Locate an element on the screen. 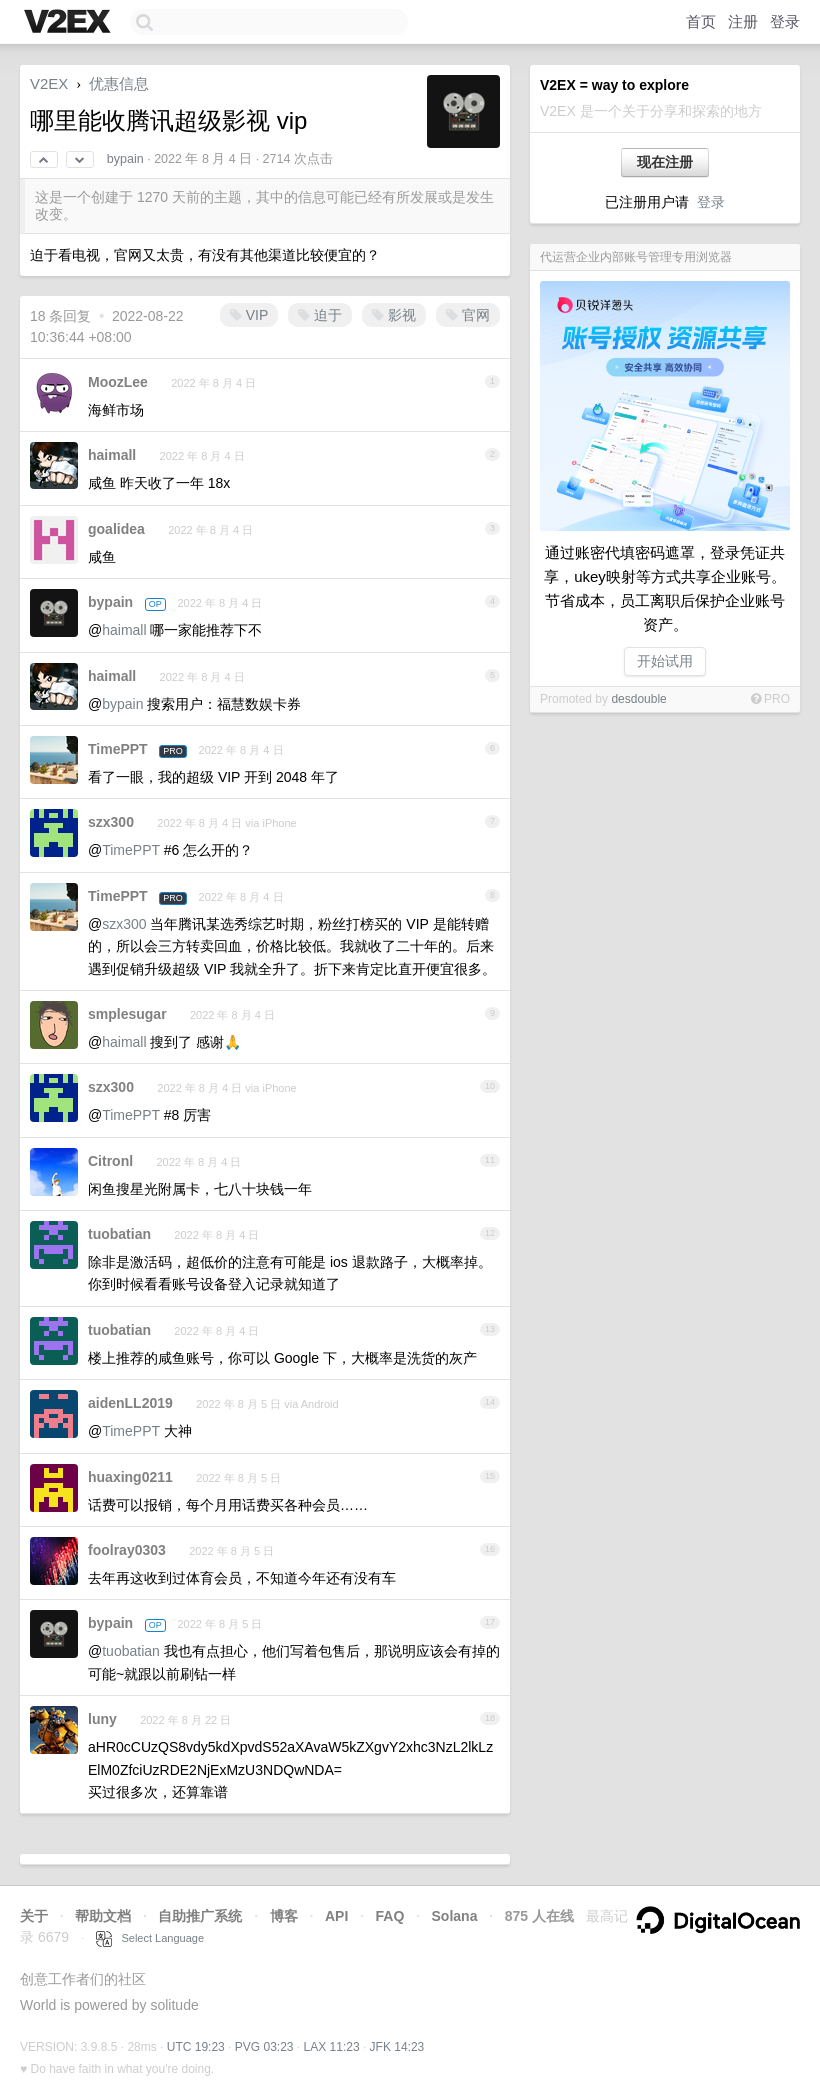 The height and width of the screenshot is (2100, 820). 首页 is located at coordinates (701, 21).